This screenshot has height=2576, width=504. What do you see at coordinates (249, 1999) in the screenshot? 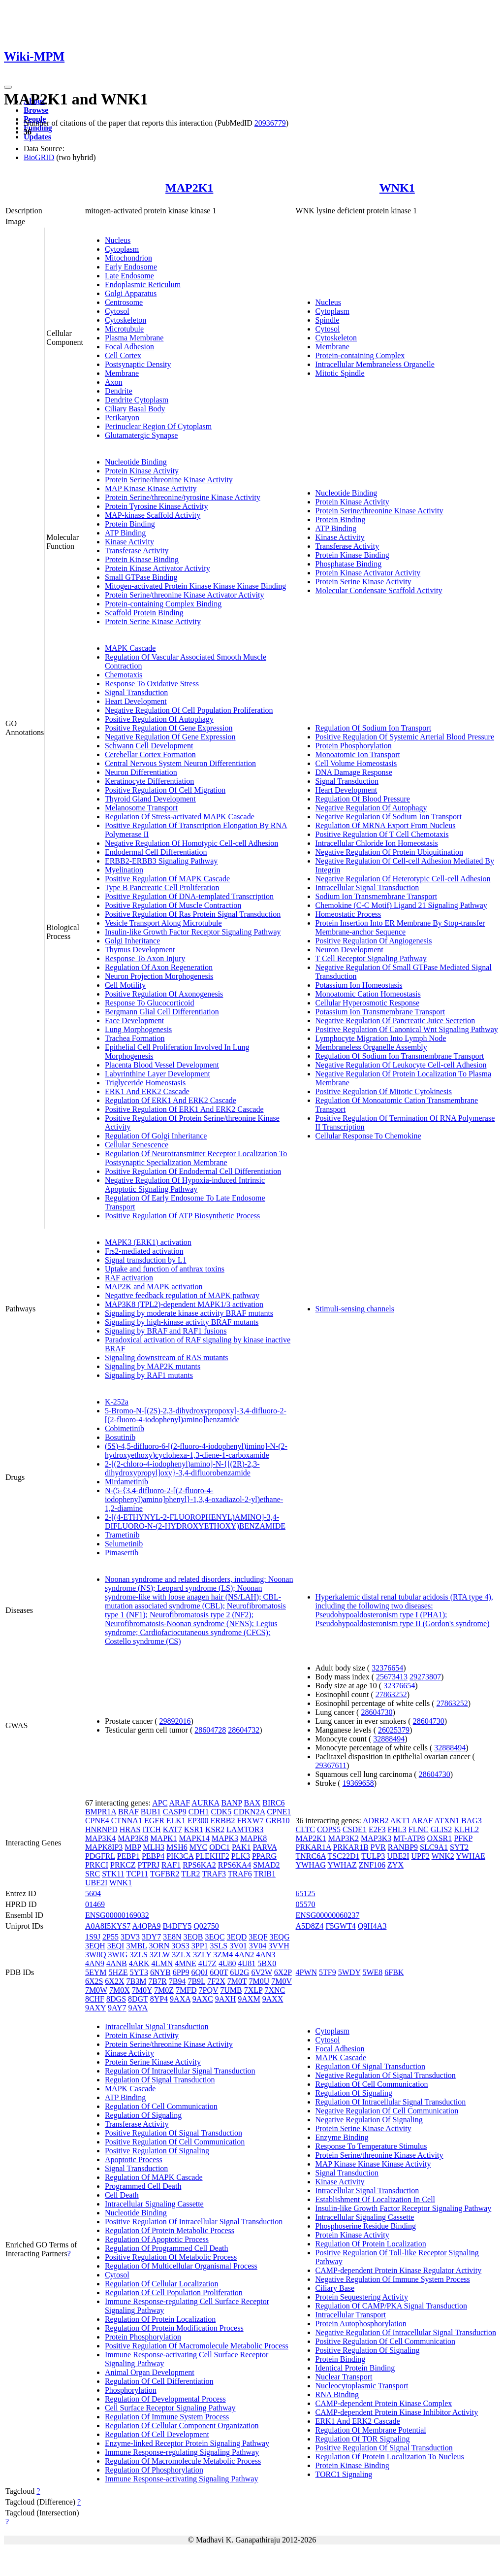
I see `9AXM` at bounding box center [249, 1999].